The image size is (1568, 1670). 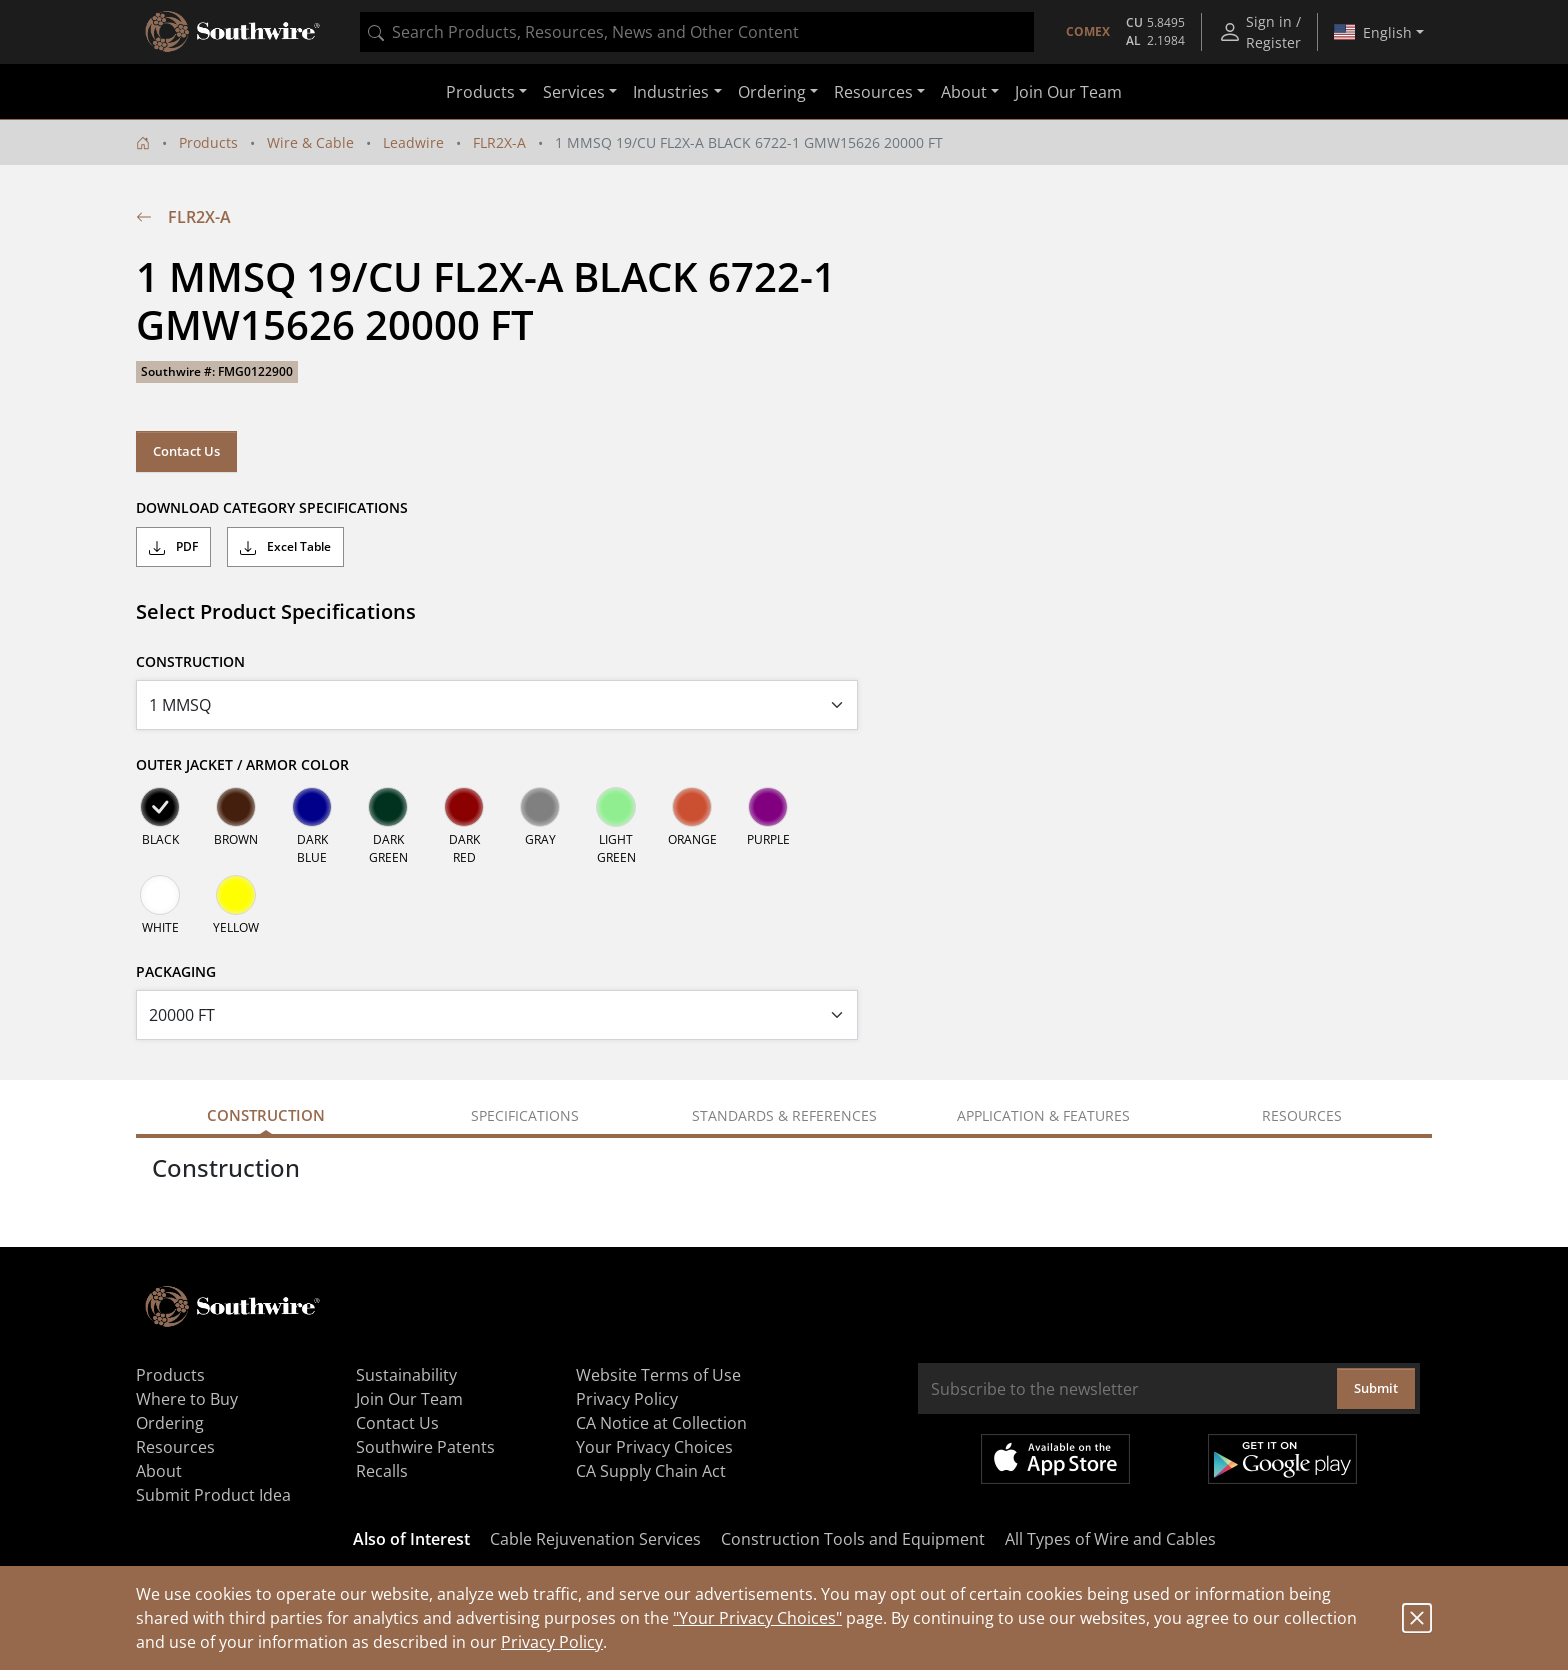 I want to click on Construction Tools and Equipment, so click(x=853, y=1539).